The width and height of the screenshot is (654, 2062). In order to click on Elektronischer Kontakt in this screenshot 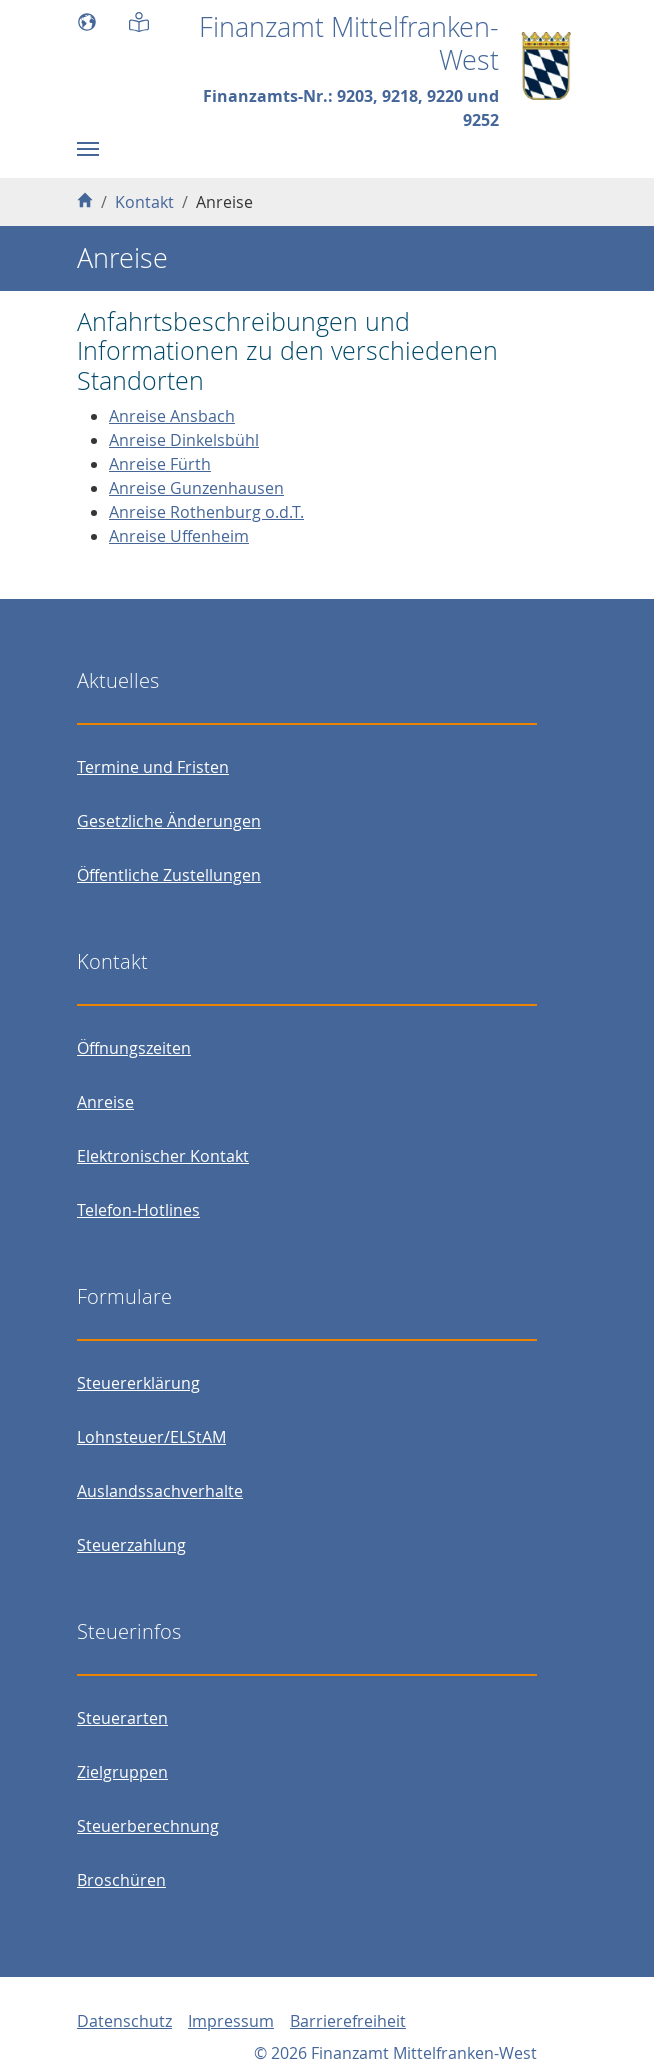, I will do `click(163, 1156)`.